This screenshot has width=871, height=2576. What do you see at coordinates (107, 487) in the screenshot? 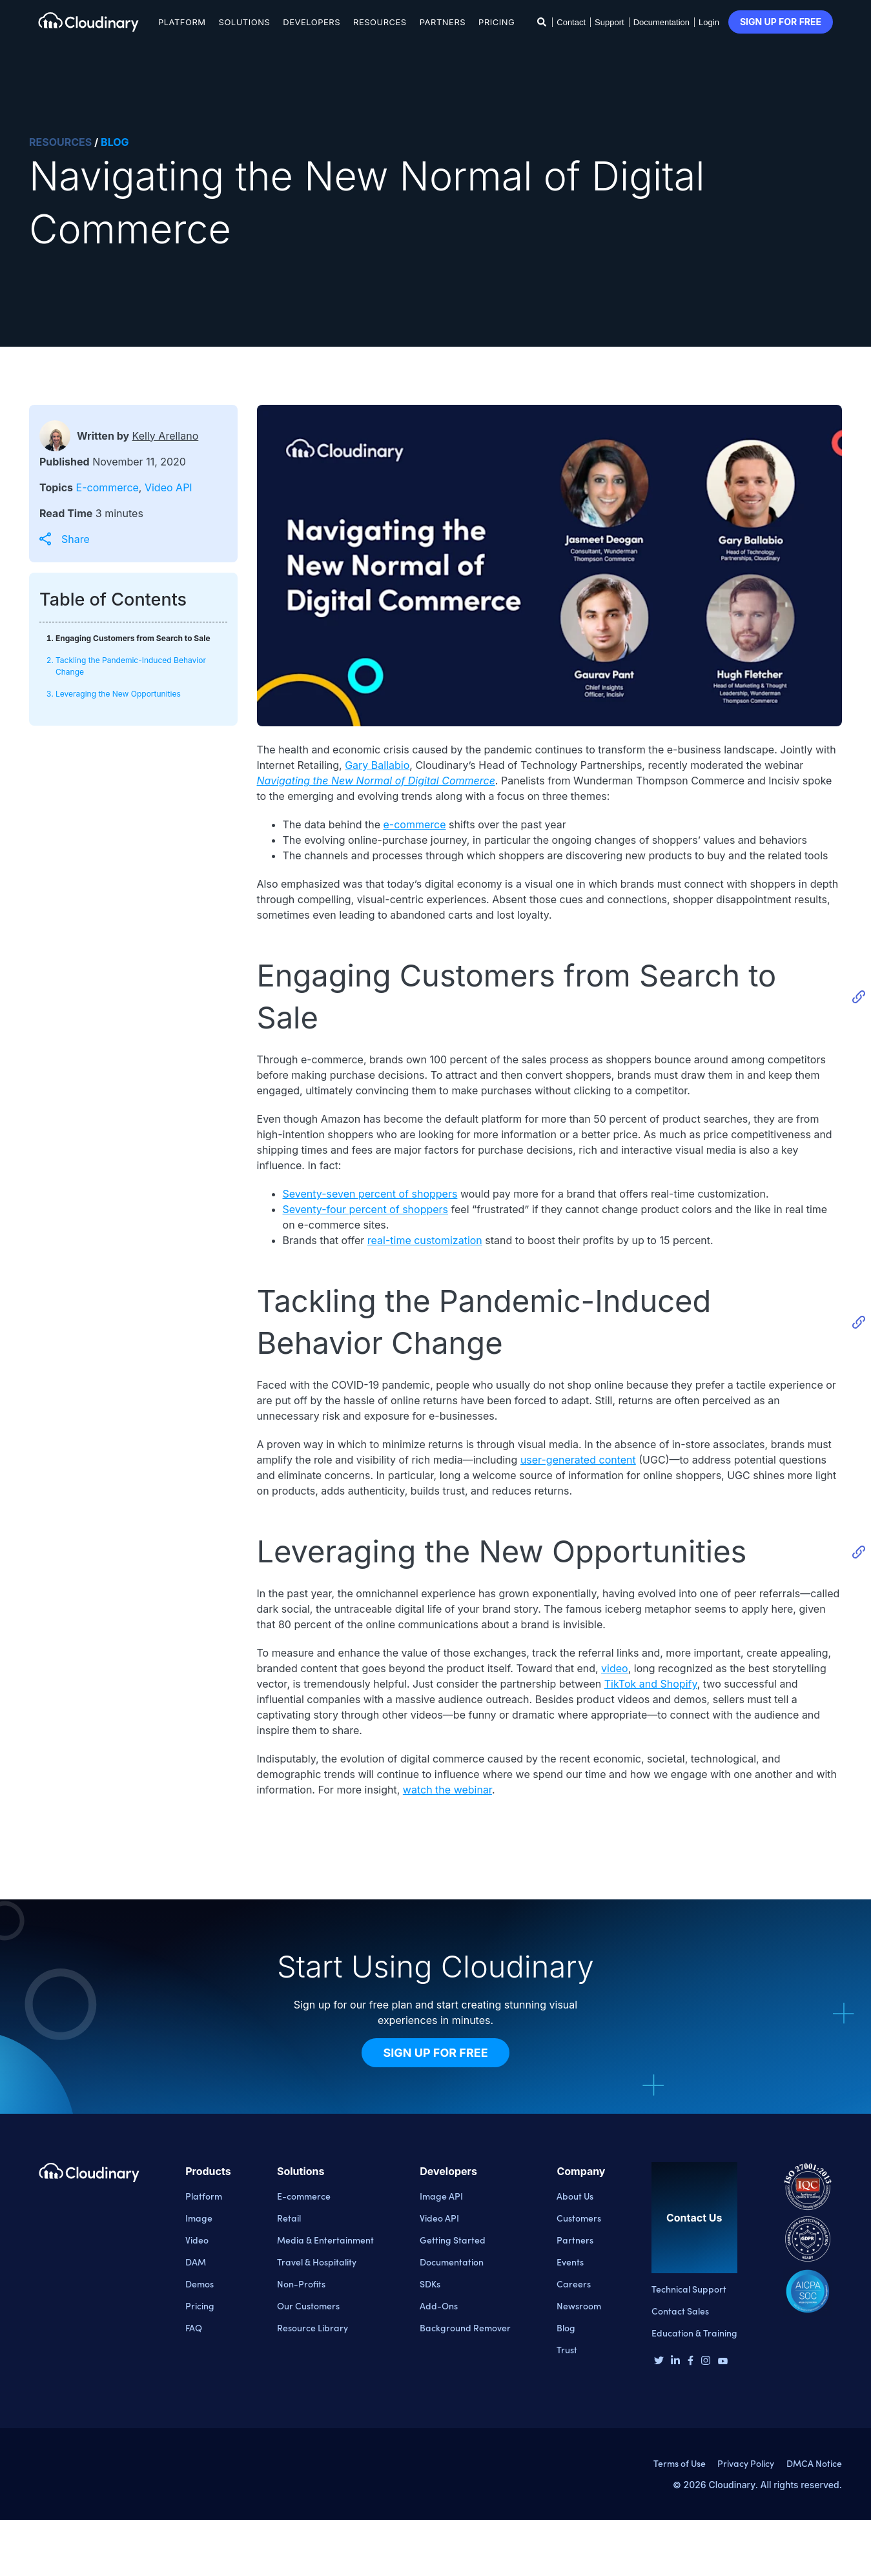
I see `E-commerce` at bounding box center [107, 487].